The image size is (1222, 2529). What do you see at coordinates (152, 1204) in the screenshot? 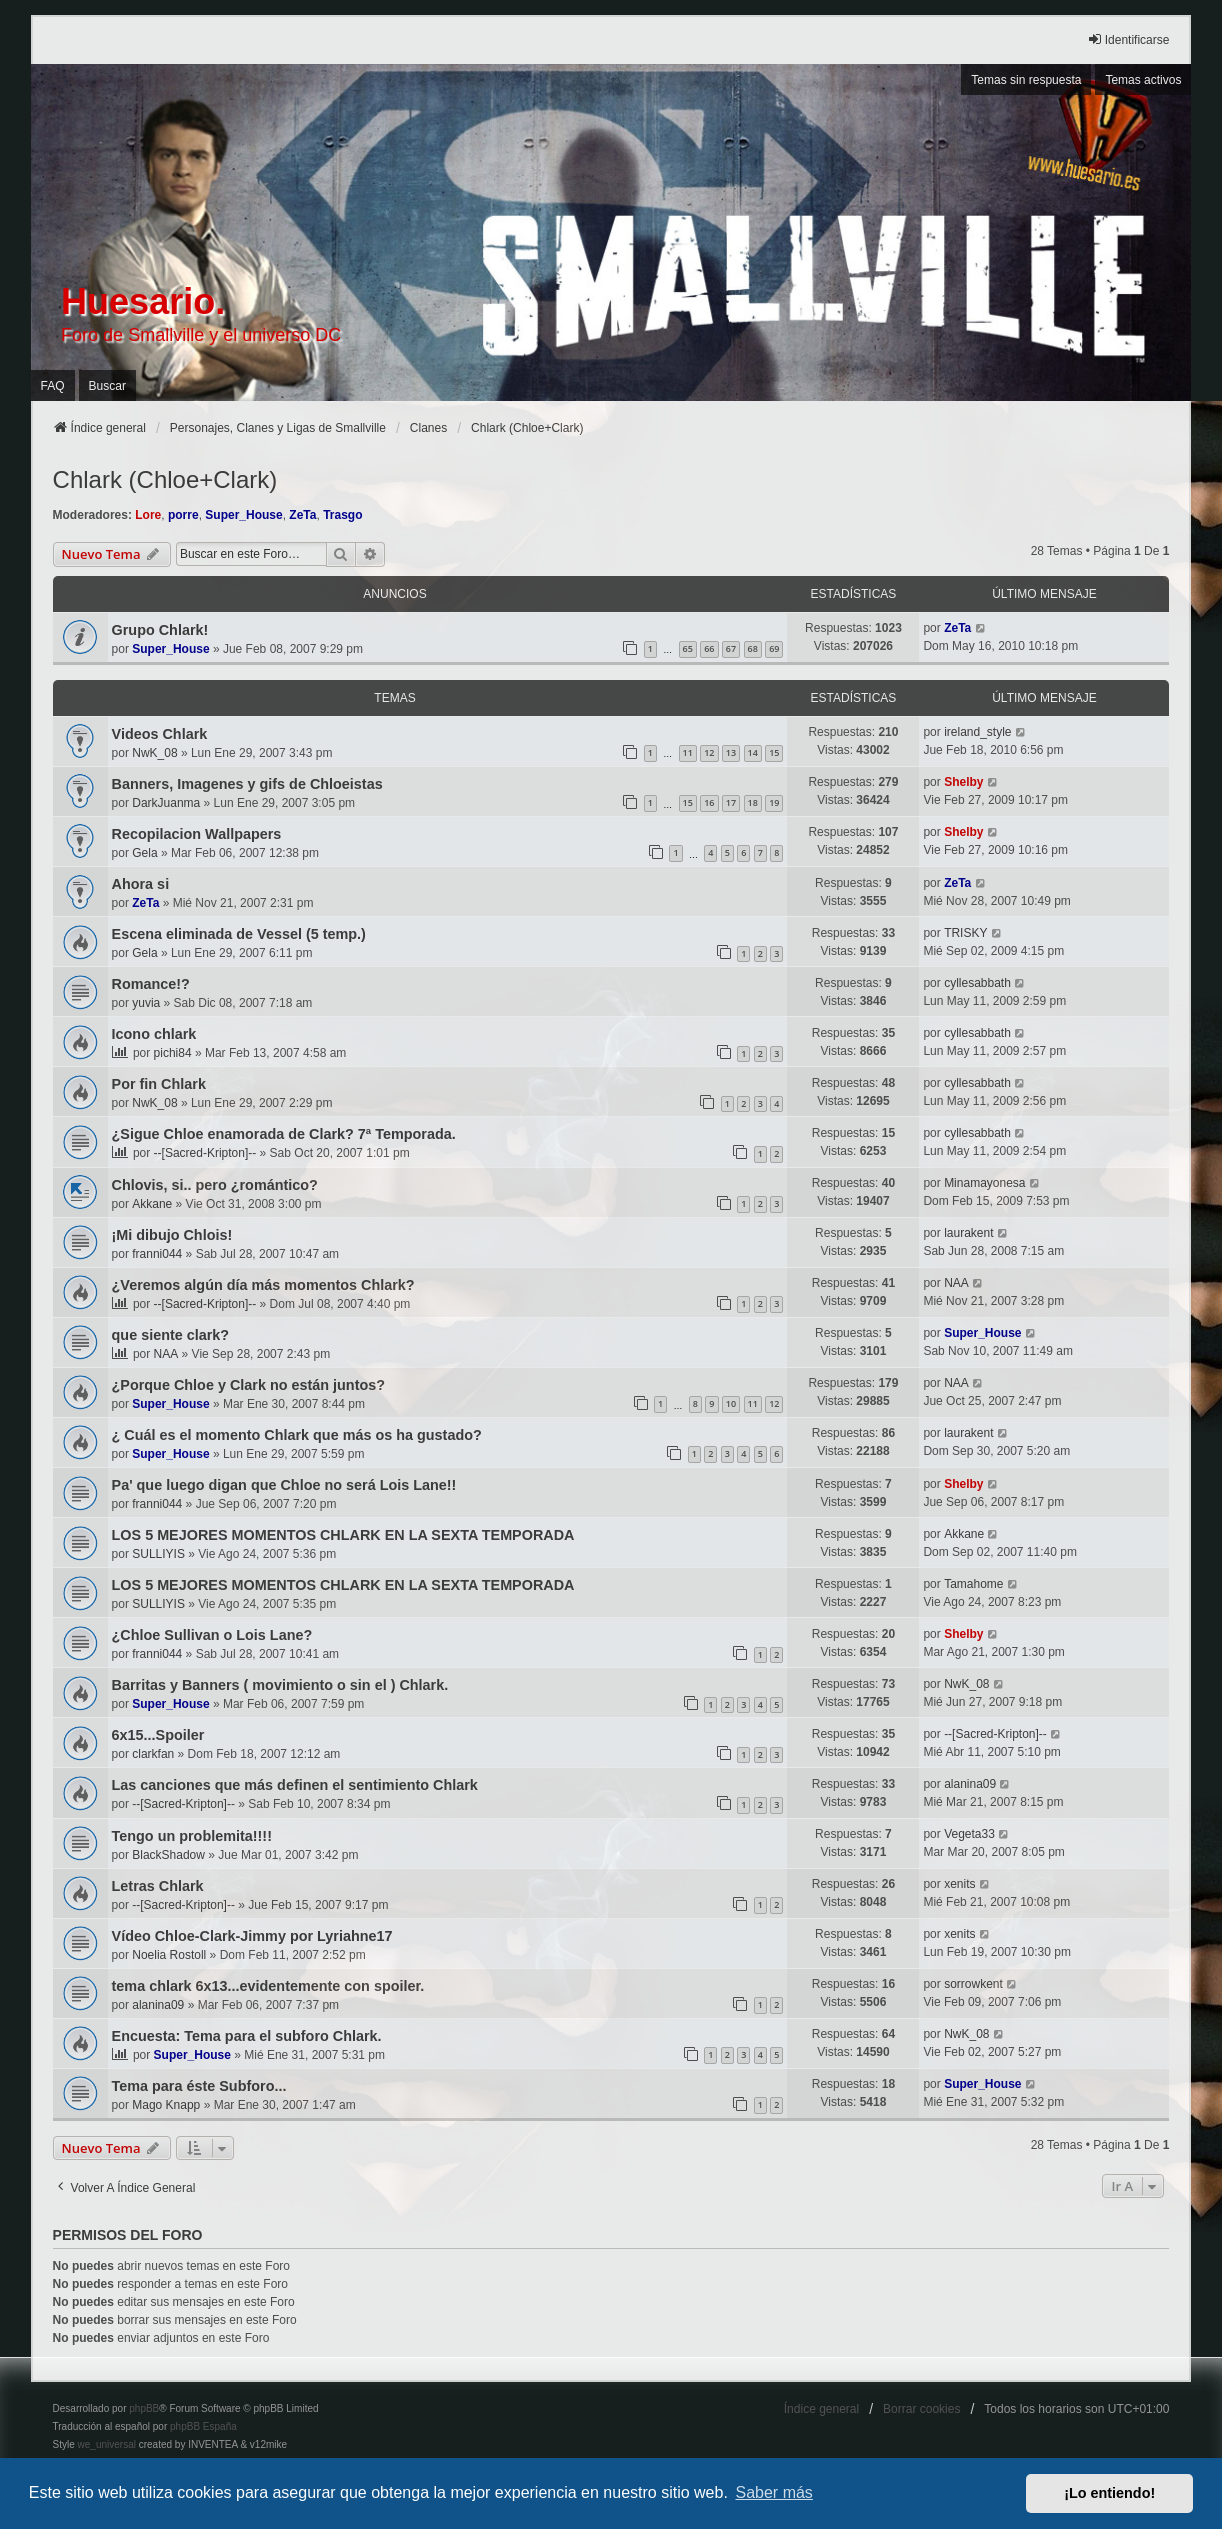
I see `Akkane` at bounding box center [152, 1204].